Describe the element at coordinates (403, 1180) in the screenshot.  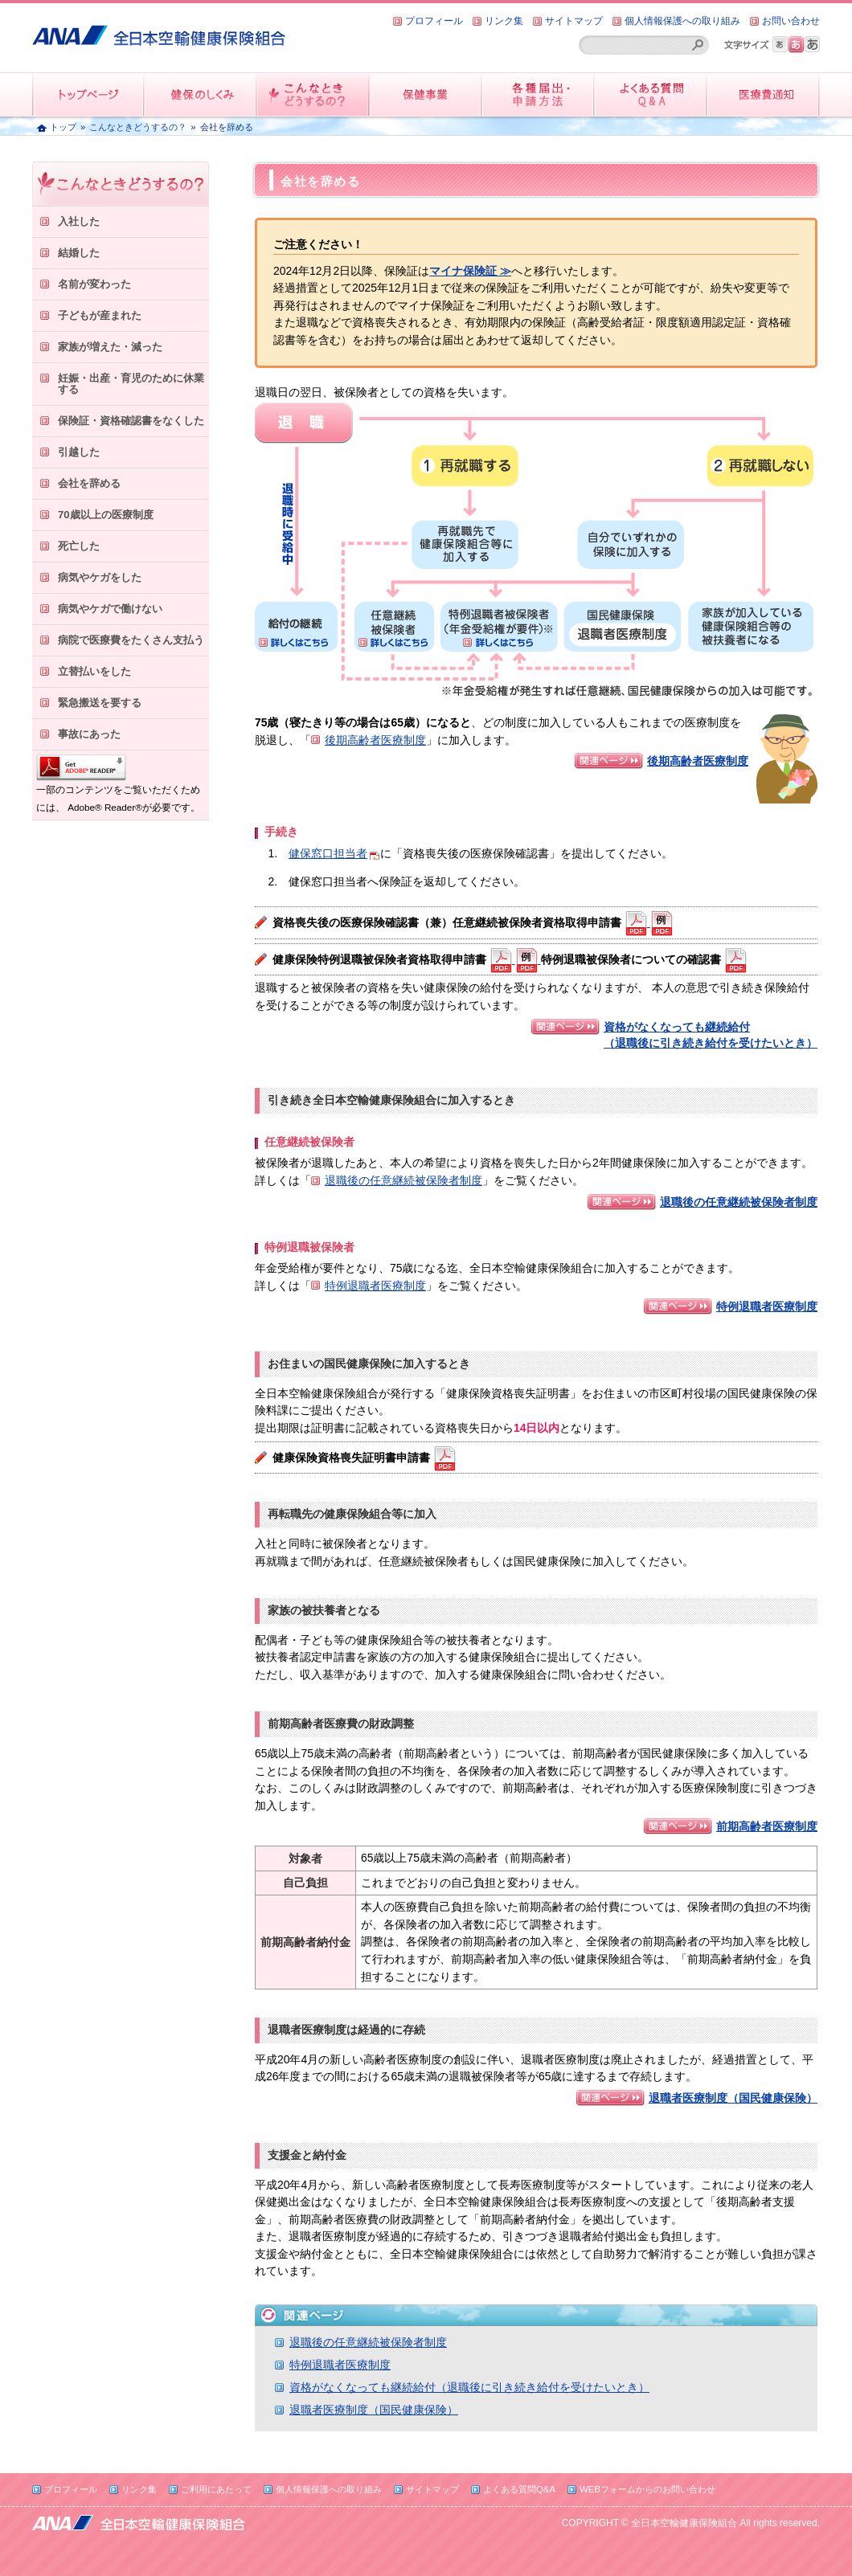
I see `退職後の任意継続被保険者制度` at that location.